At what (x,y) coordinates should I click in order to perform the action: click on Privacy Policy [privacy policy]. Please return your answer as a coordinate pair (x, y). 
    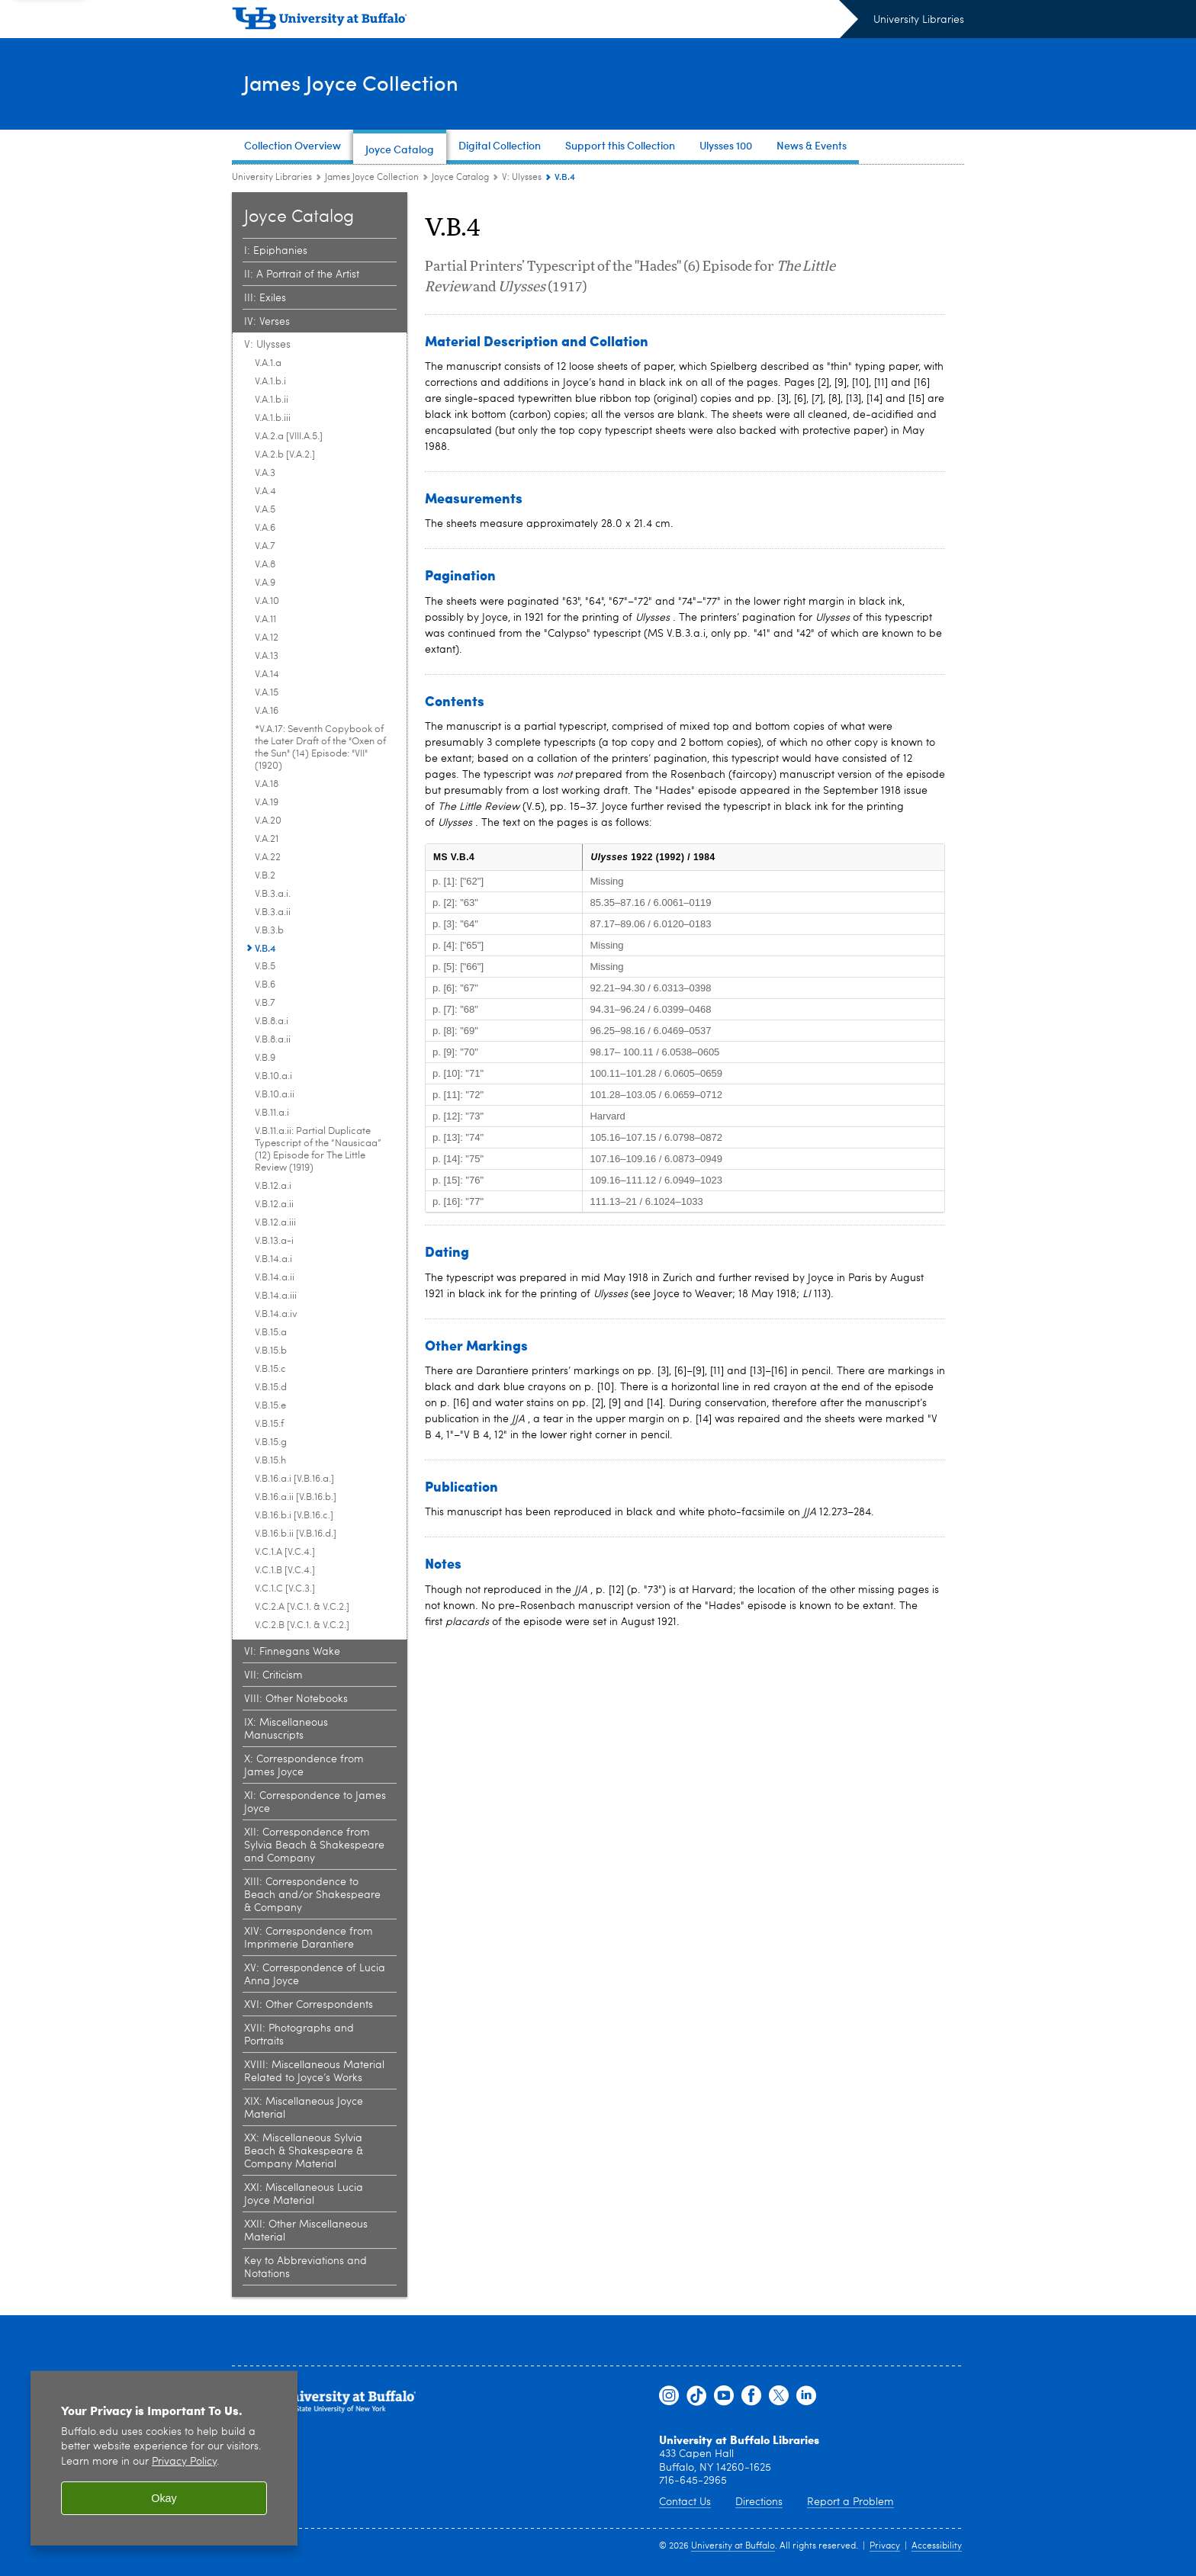
    Looking at the image, I should click on (184, 2462).